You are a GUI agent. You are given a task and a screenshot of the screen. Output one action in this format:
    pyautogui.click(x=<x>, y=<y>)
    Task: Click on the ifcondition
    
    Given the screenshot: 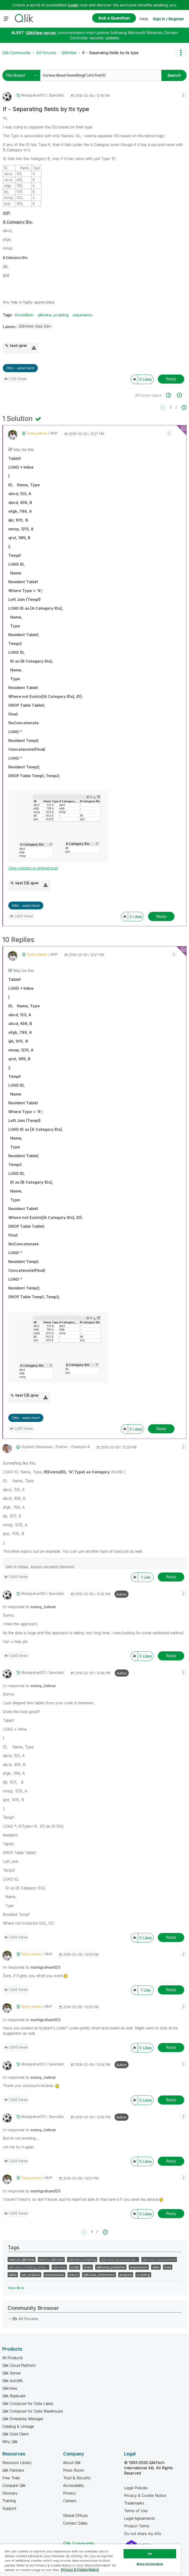 What is the action you would take?
    pyautogui.click(x=24, y=315)
    